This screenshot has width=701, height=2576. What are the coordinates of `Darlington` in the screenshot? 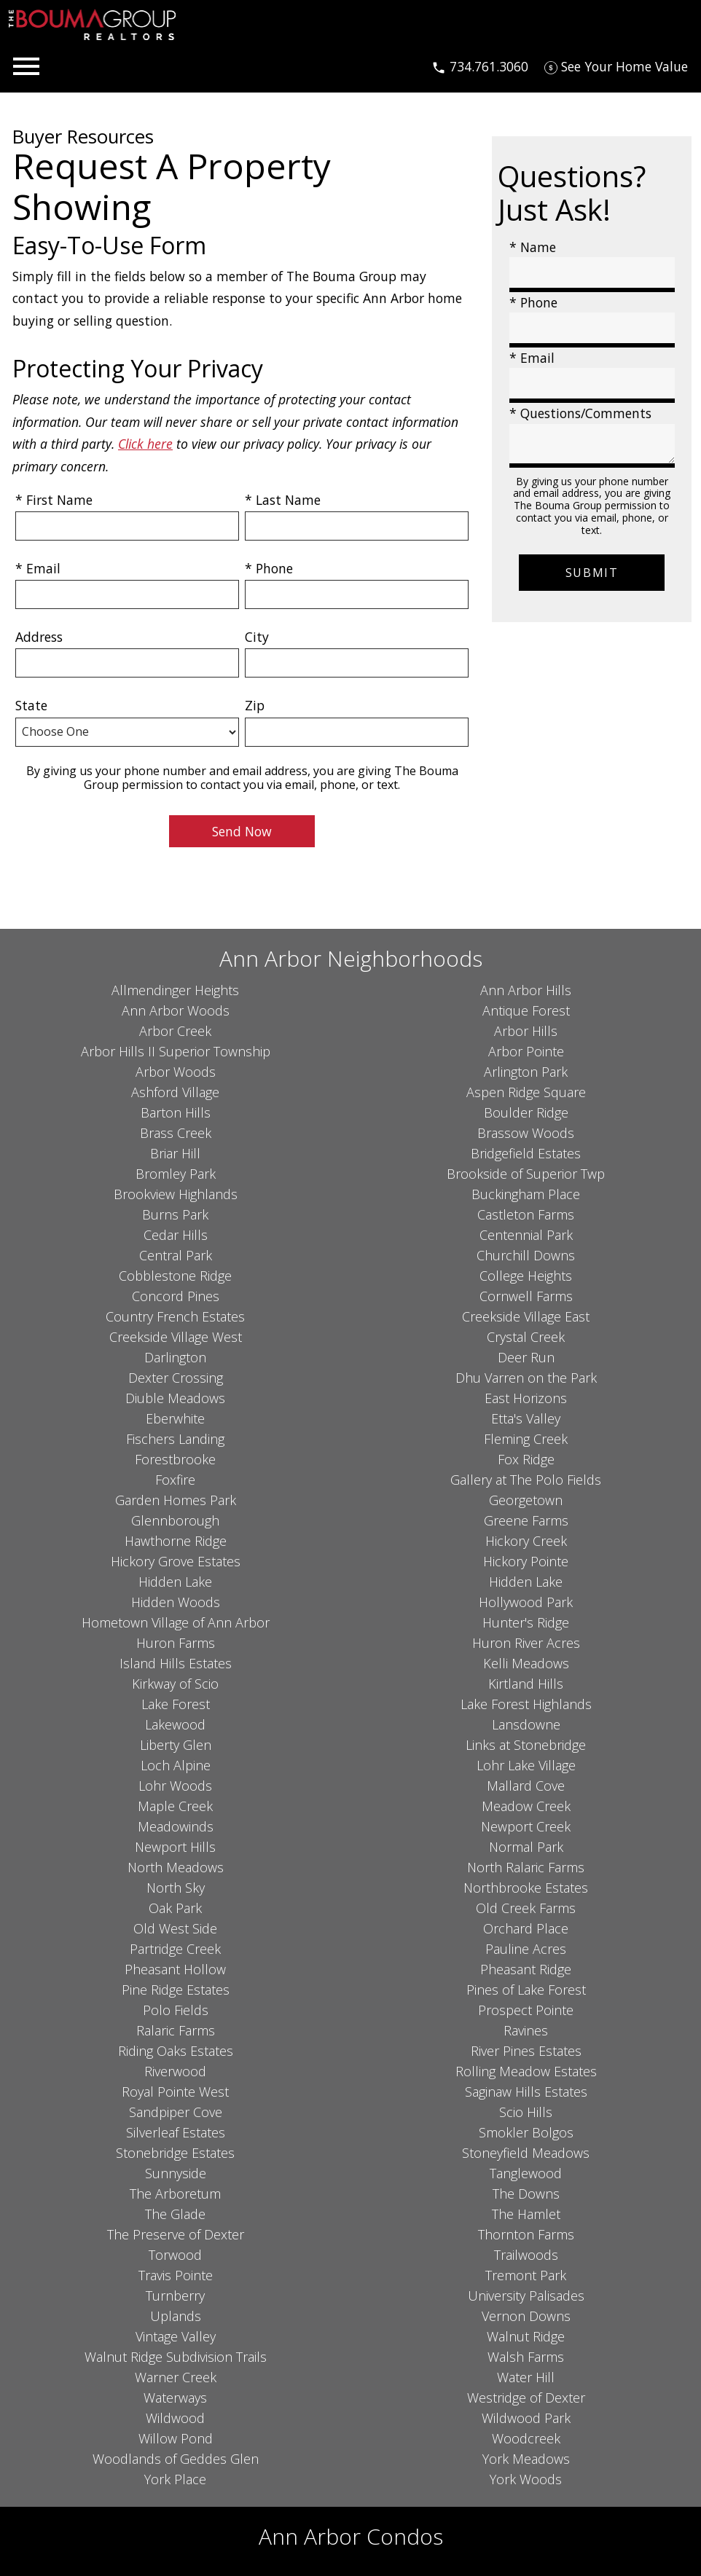 It's located at (175, 1357).